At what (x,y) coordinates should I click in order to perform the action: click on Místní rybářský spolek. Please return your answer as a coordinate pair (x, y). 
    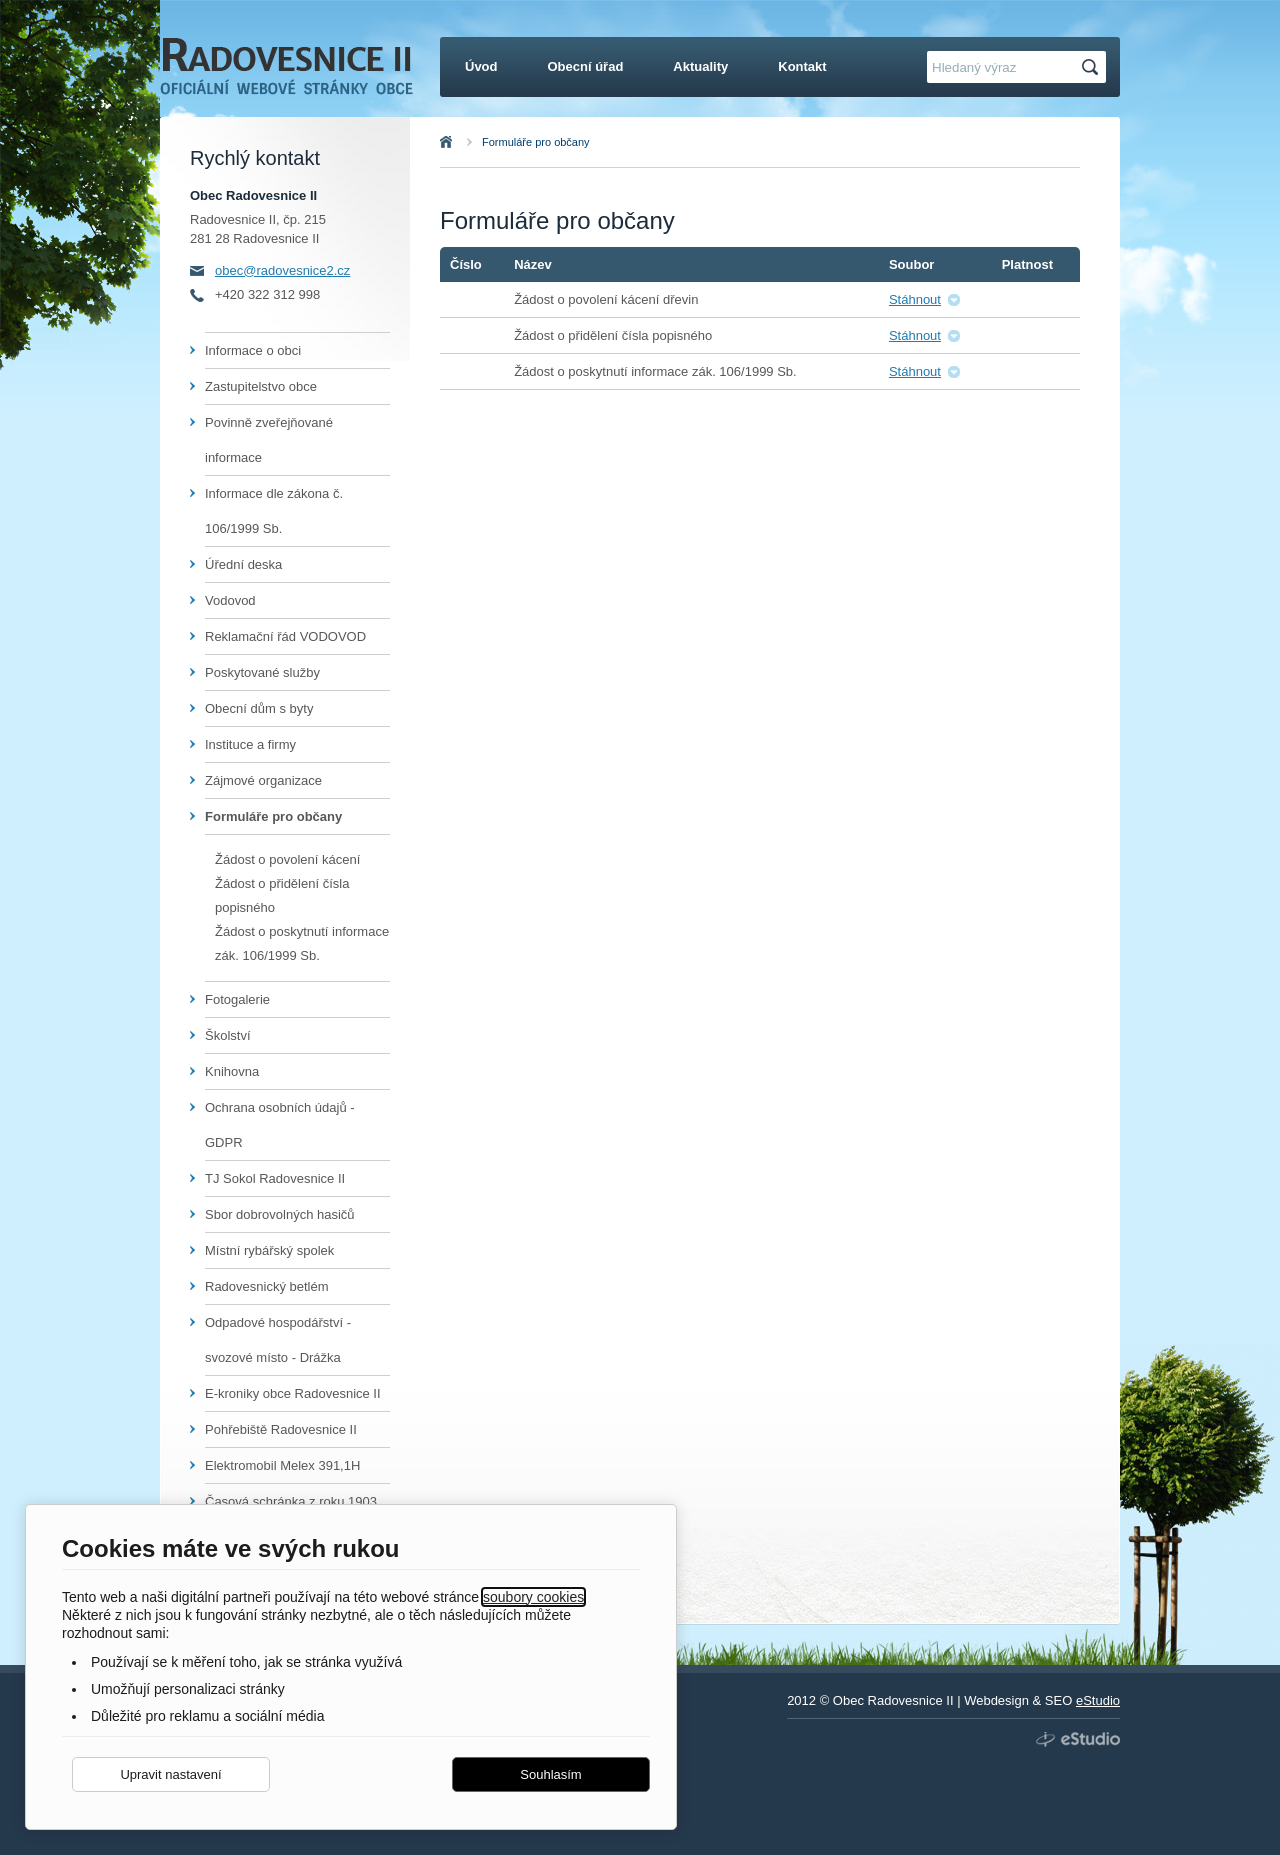
    Looking at the image, I should click on (269, 1250).